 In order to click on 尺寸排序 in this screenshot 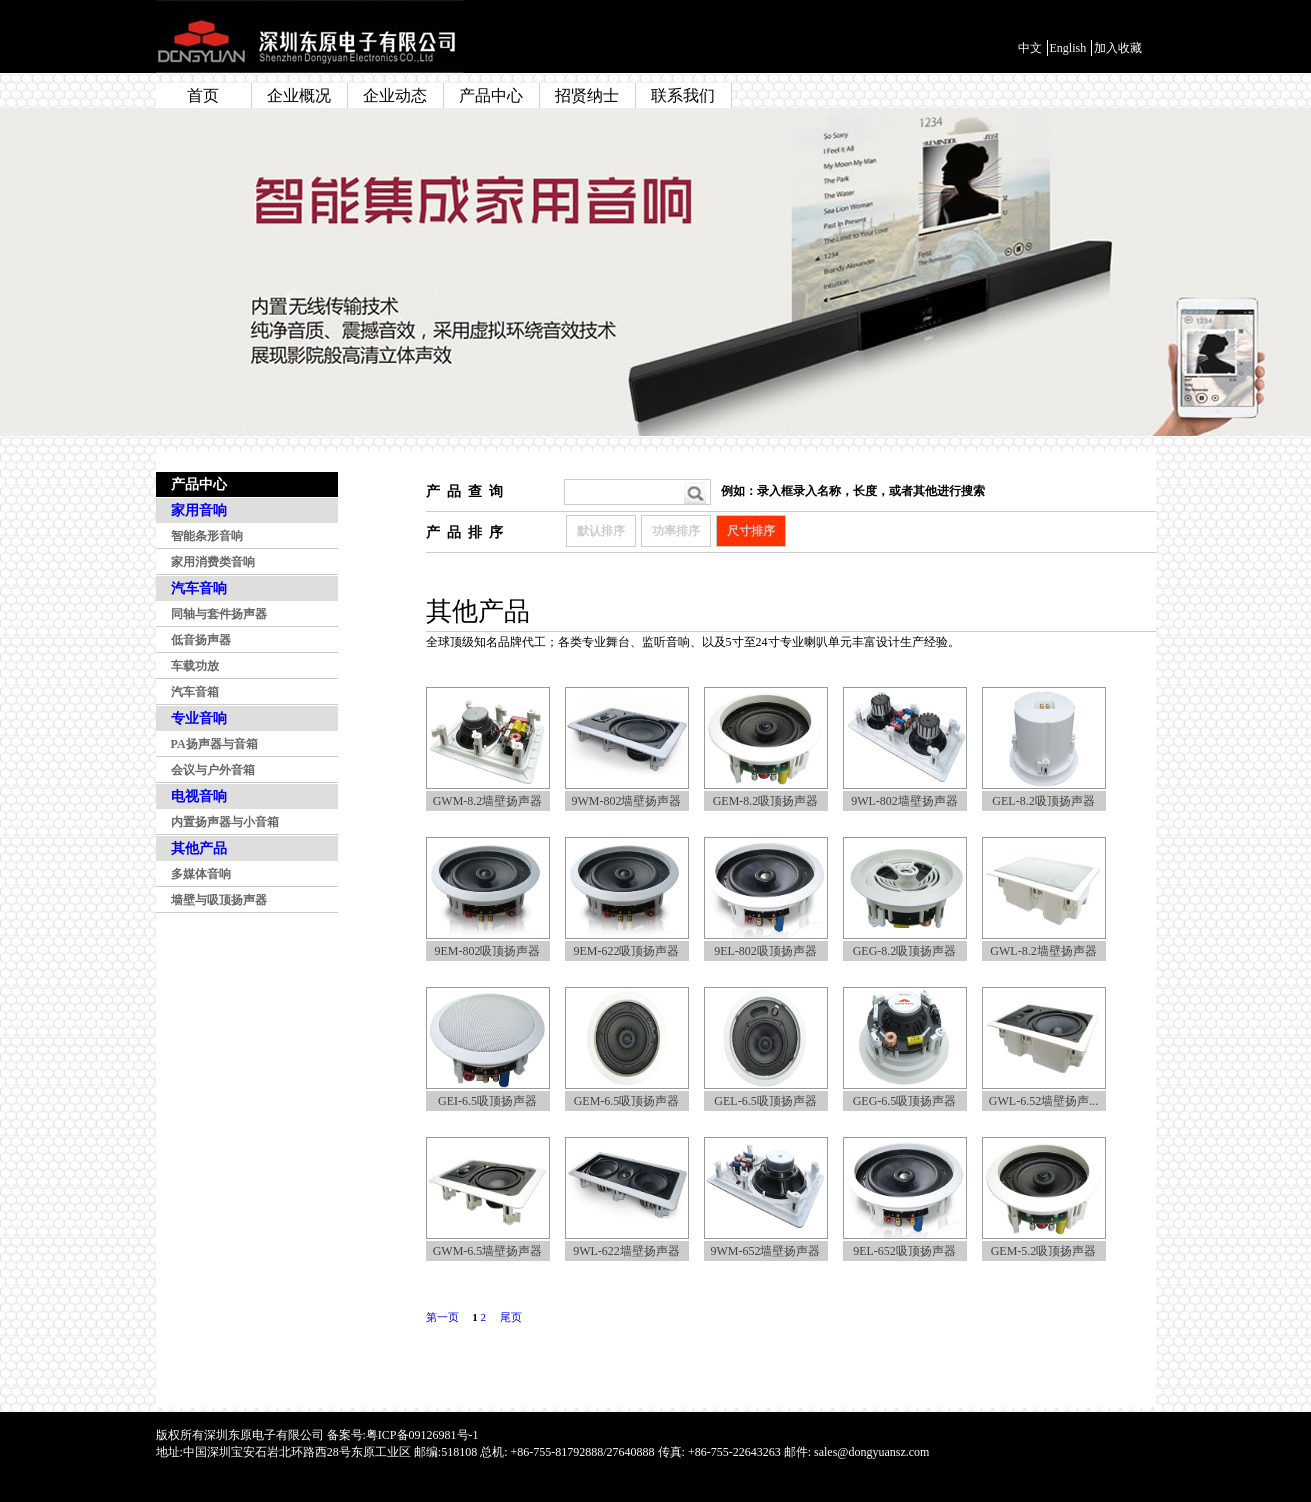, I will do `click(751, 531)`.